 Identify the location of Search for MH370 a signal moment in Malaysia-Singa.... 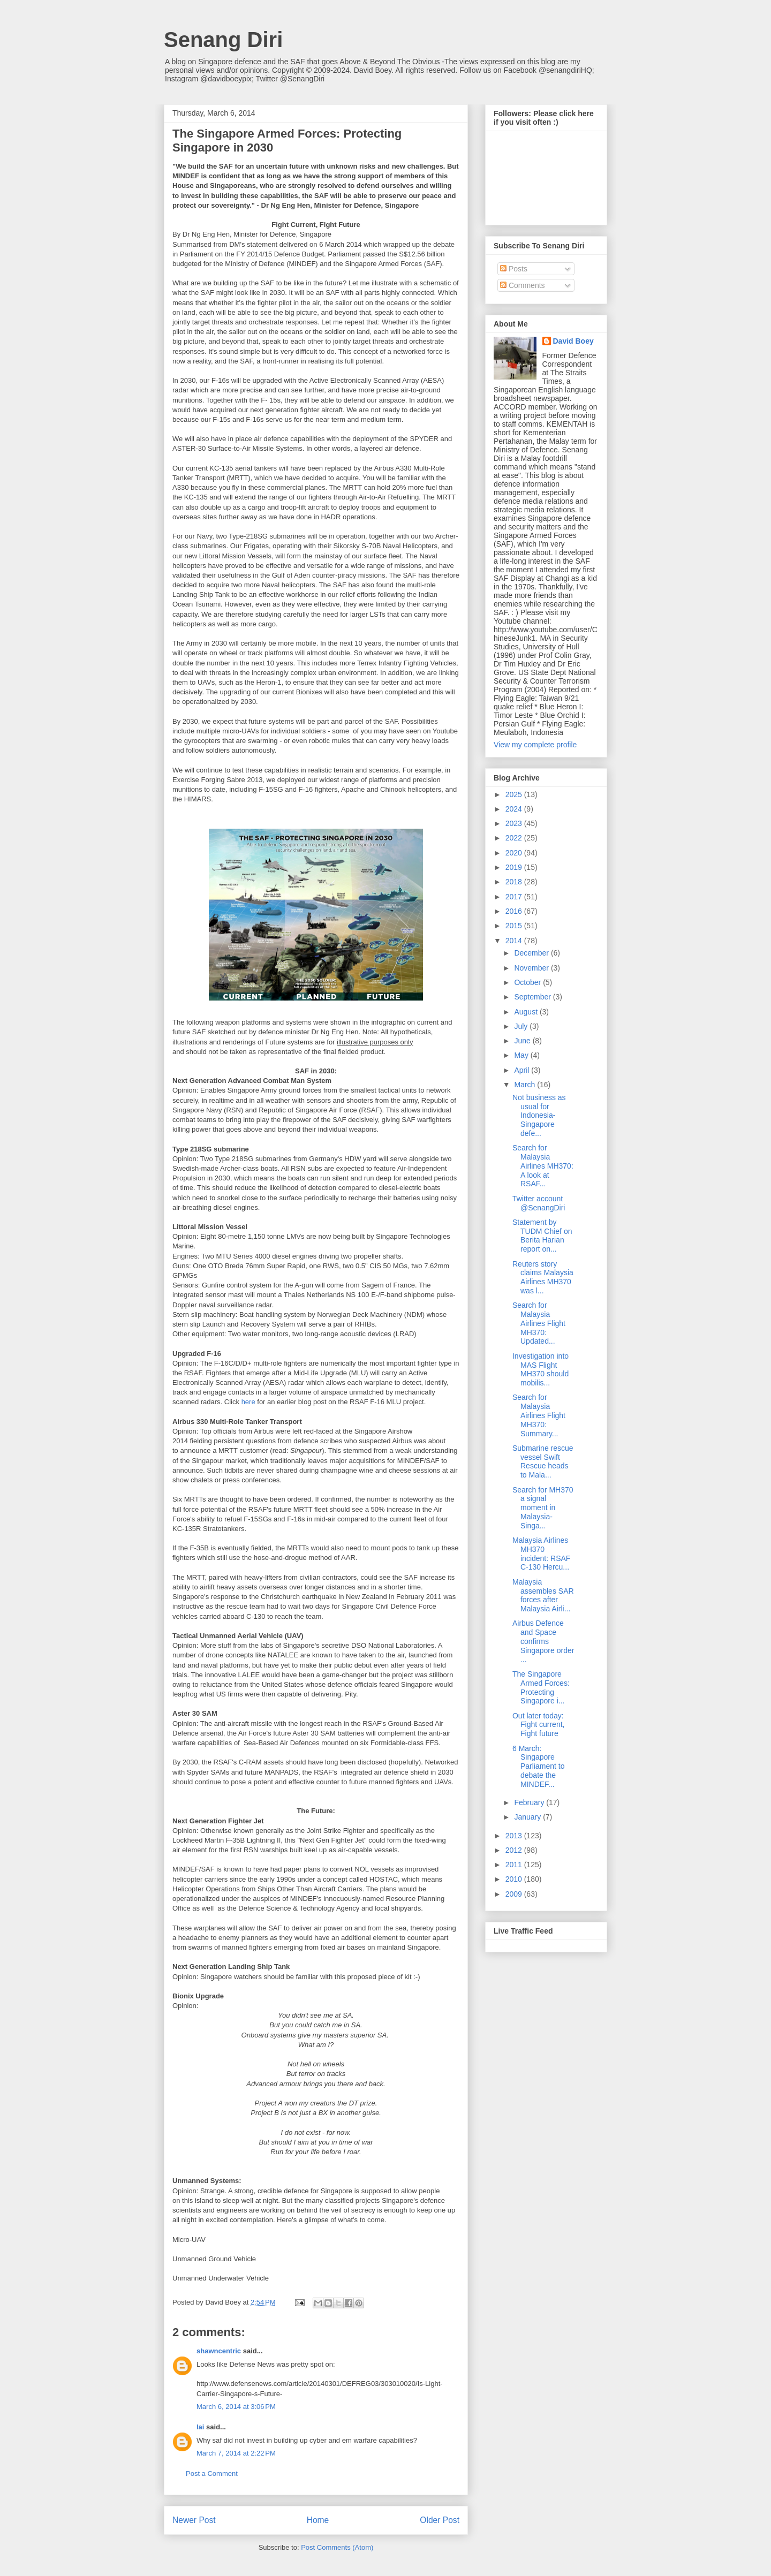
(542, 1508).